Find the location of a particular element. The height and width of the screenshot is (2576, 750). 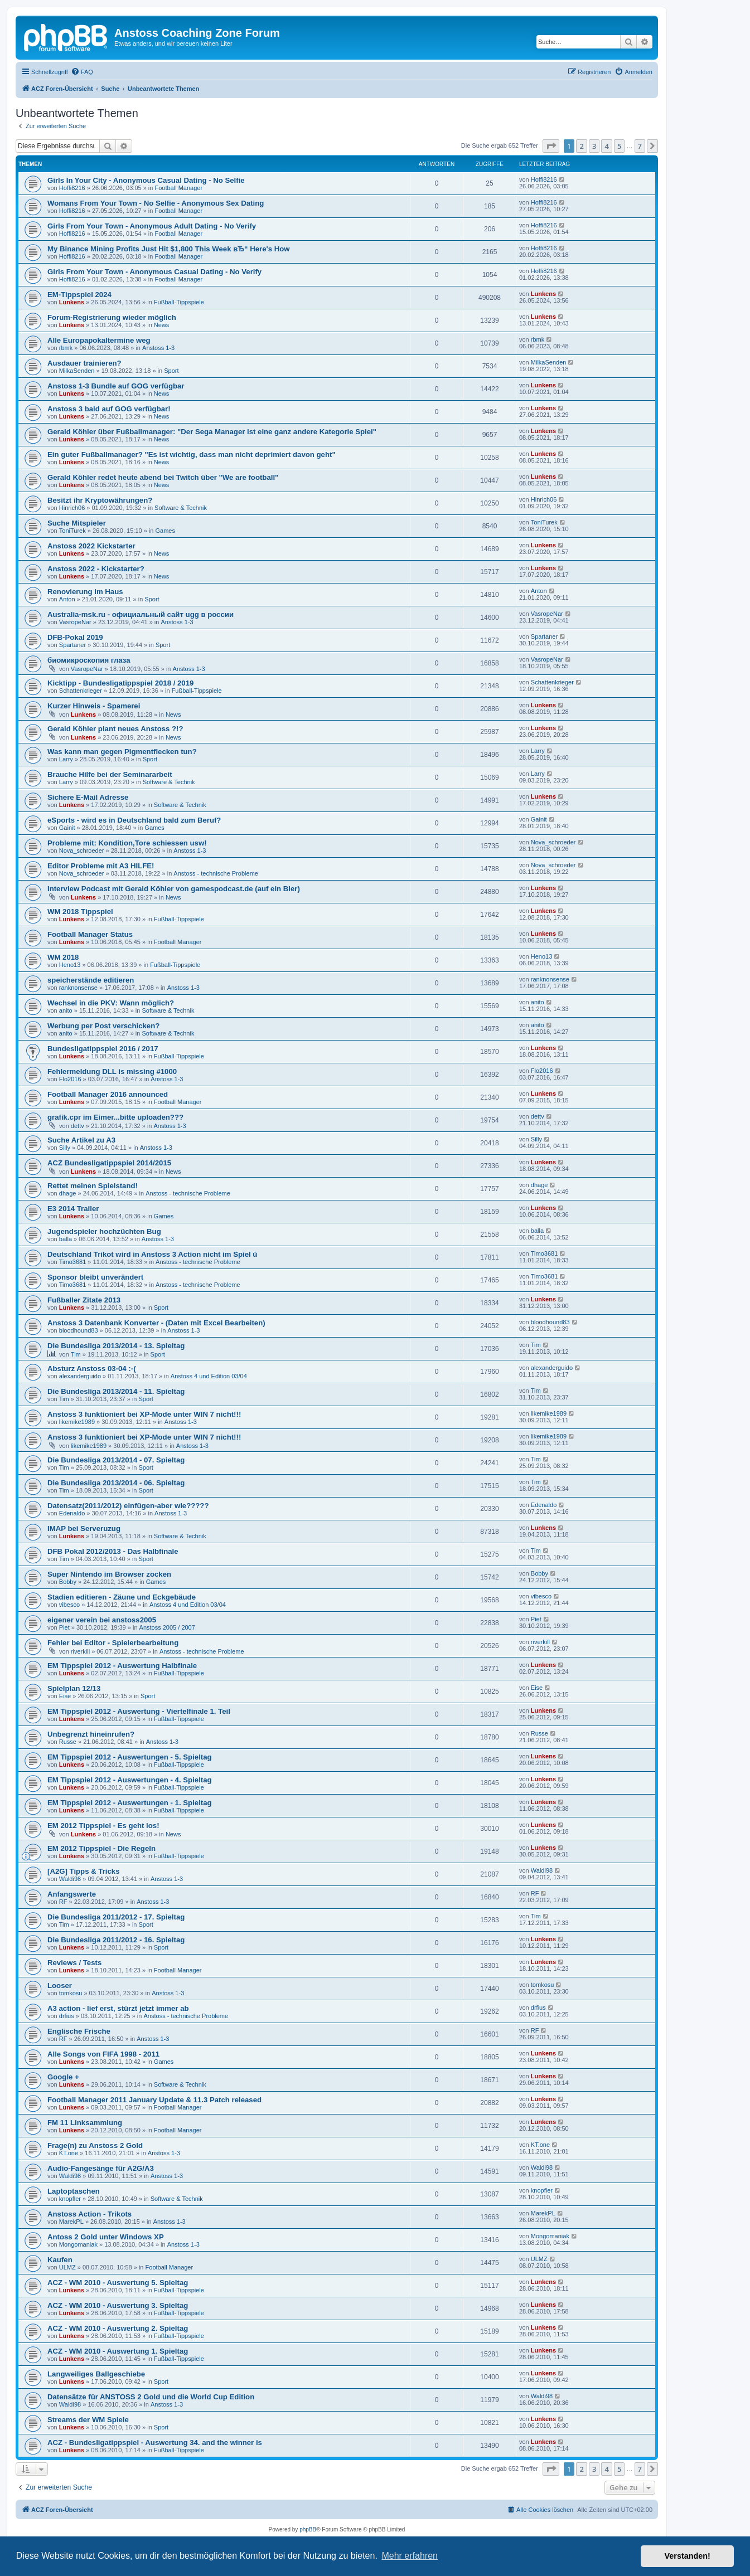

VasropeNar is located at coordinates (75, 622).